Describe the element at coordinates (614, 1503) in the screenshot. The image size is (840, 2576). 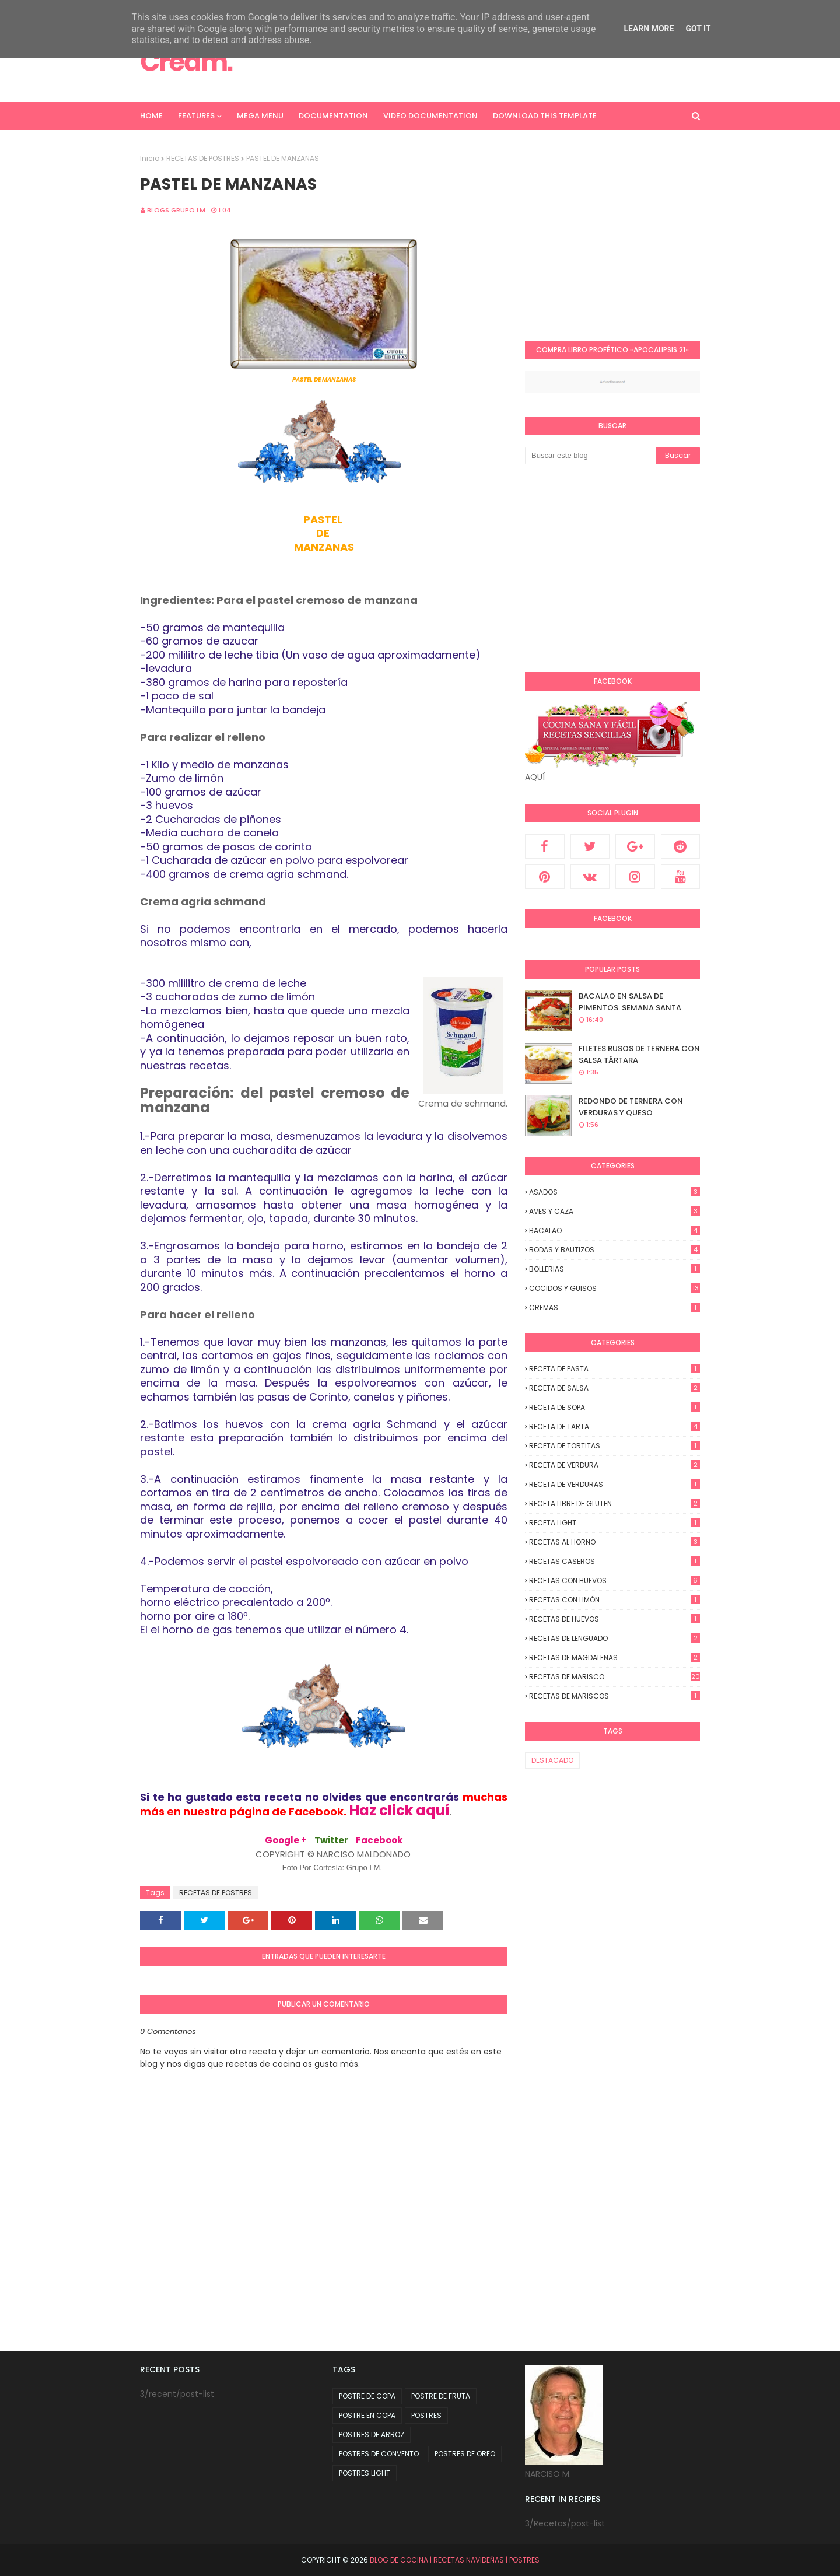
I see `RECETA LIBRE DE GLUTEN` at that location.